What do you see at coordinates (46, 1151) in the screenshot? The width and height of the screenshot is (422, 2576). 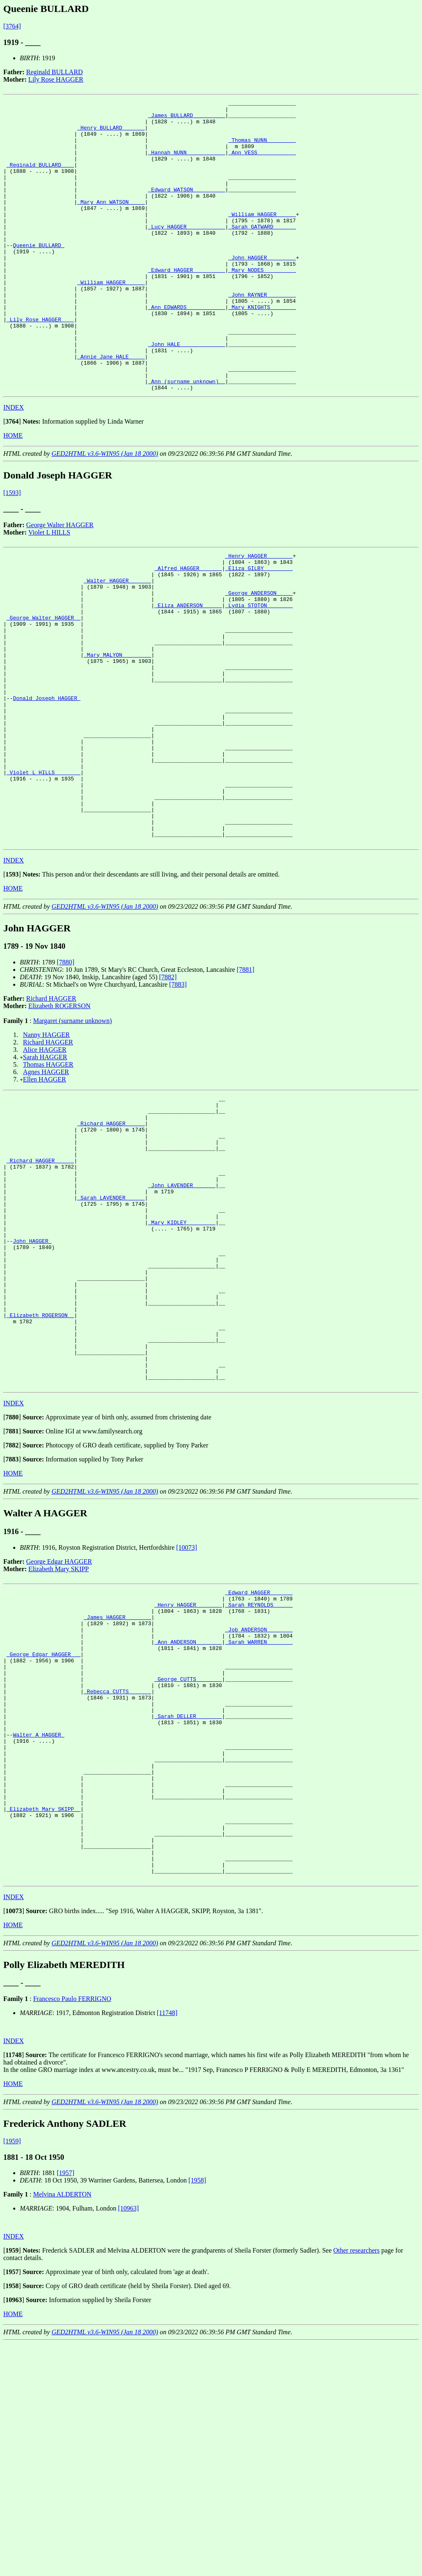 I see `Nanny HAGGER` at bounding box center [46, 1151].